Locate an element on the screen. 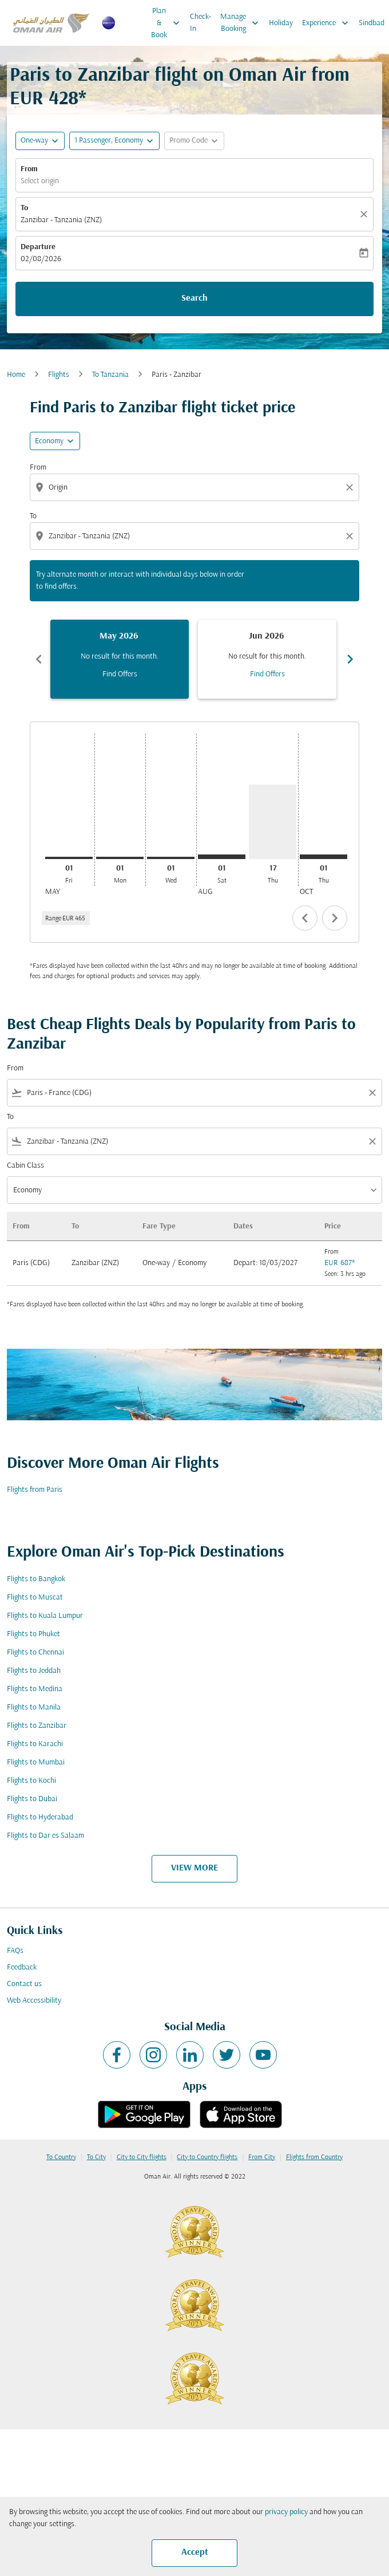  chevron_left [Previous months] is located at coordinates (39, 659).